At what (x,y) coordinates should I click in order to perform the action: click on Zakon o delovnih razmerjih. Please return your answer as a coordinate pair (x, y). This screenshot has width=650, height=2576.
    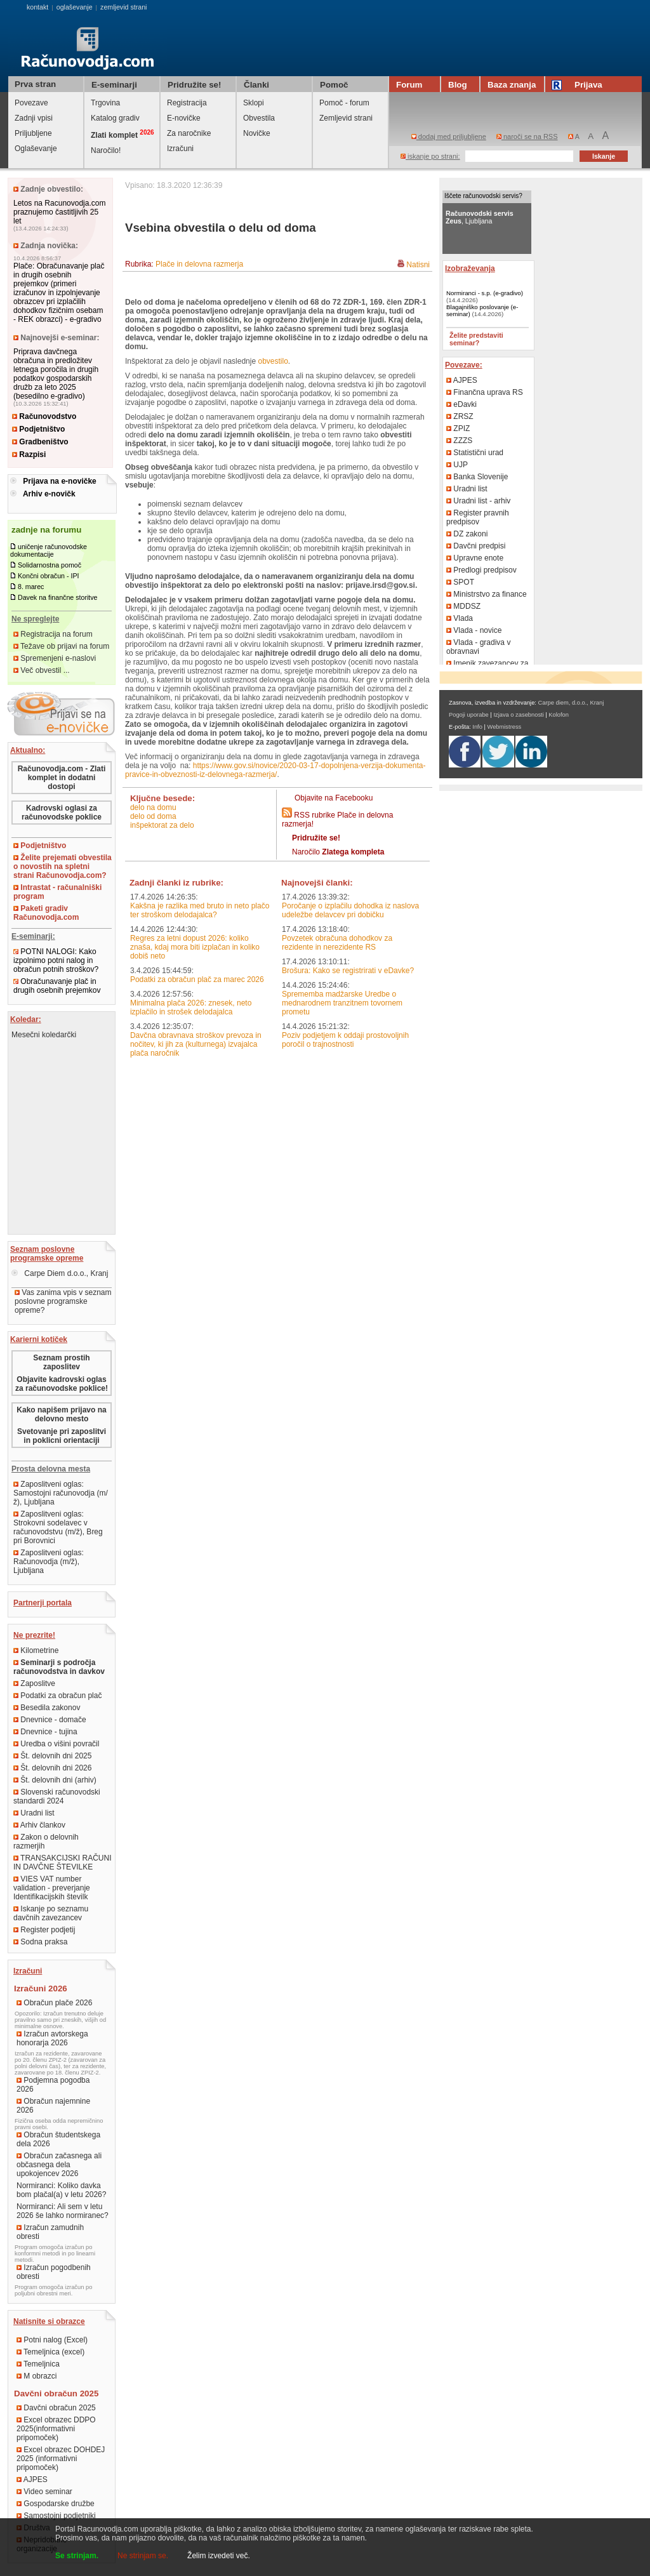
    Looking at the image, I should click on (46, 1841).